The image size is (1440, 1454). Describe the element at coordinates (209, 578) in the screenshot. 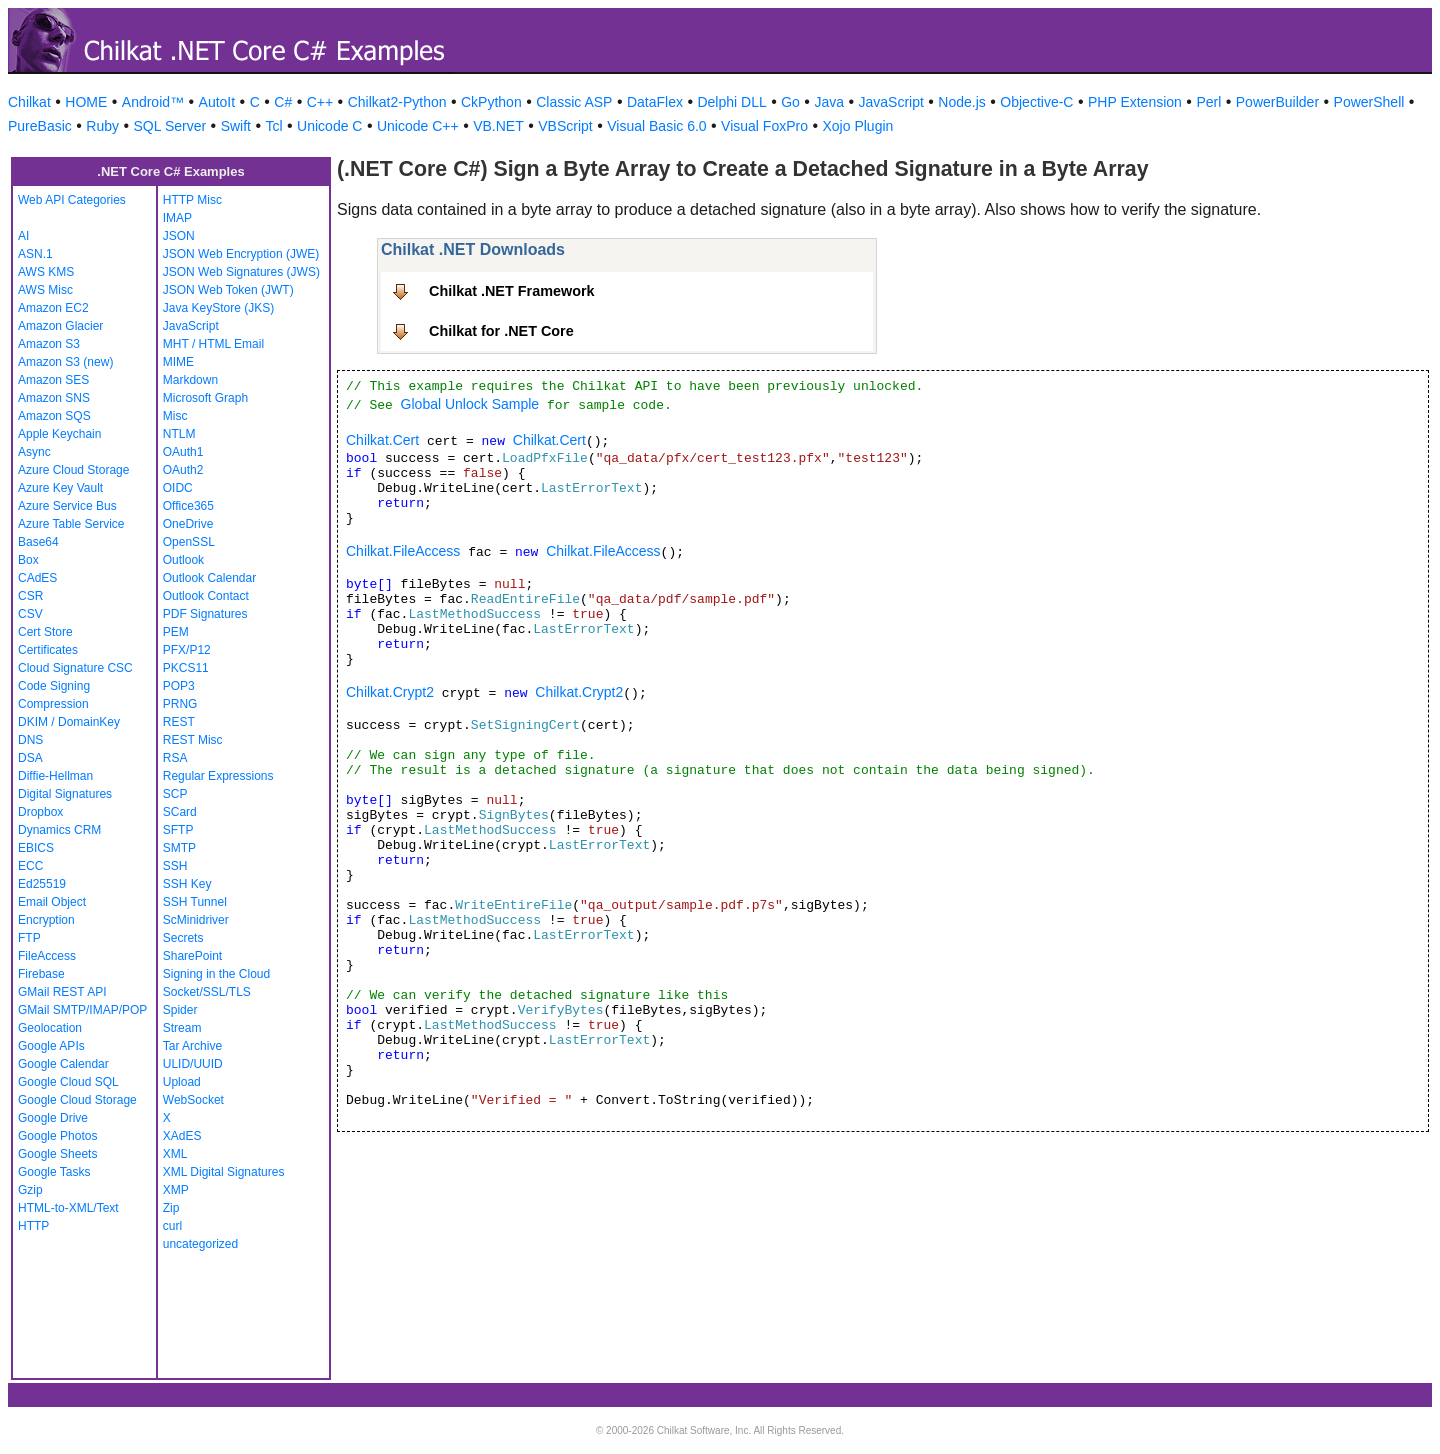

I see `Outlook Calendar` at that location.